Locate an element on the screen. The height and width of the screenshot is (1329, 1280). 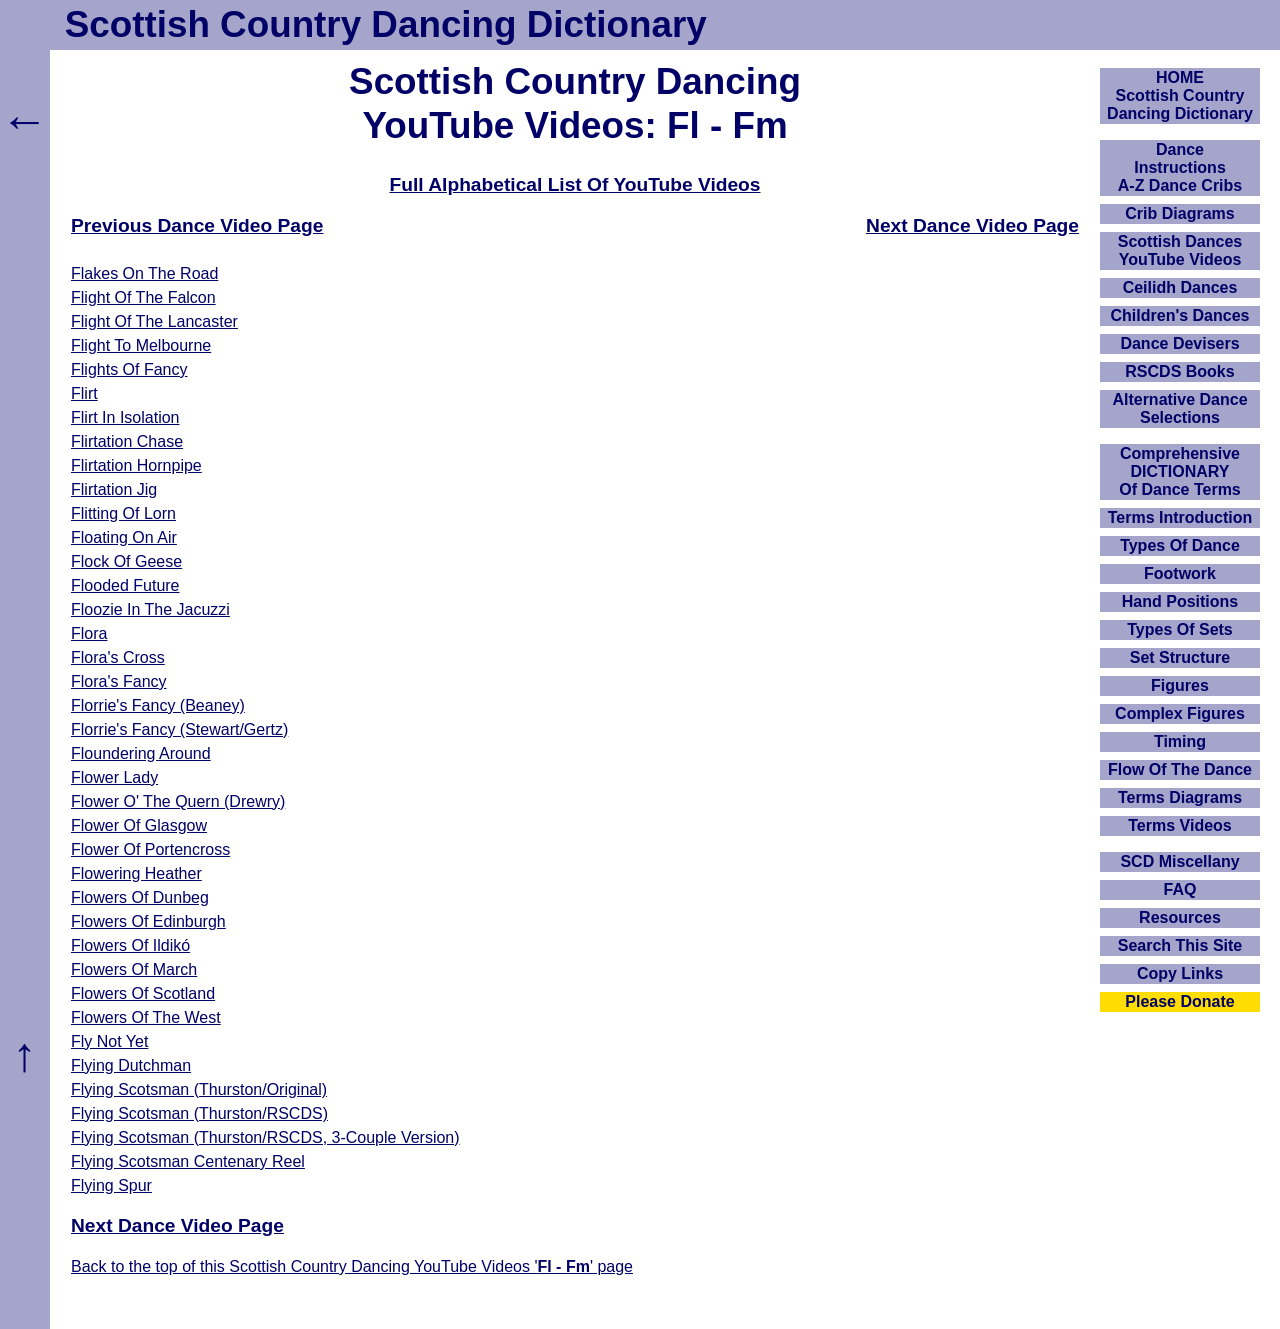
Florrie's Fancy (Stewart/Gertz) is located at coordinates (179, 729).